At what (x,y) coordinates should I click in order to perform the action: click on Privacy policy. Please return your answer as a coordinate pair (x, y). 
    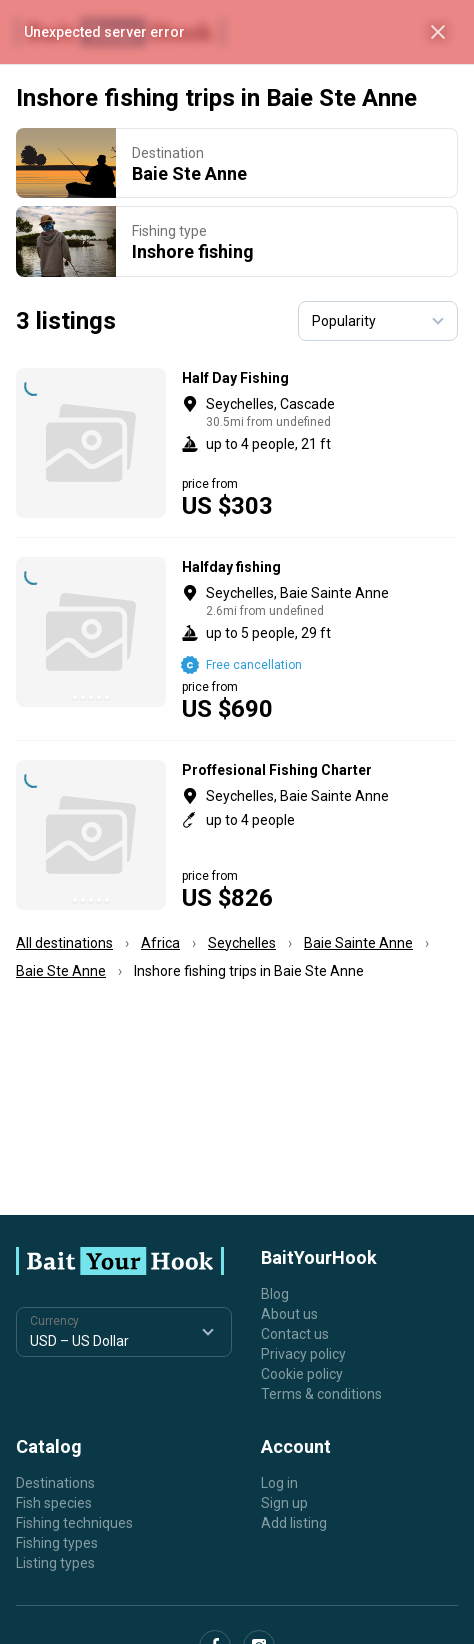
    Looking at the image, I should click on (303, 1354).